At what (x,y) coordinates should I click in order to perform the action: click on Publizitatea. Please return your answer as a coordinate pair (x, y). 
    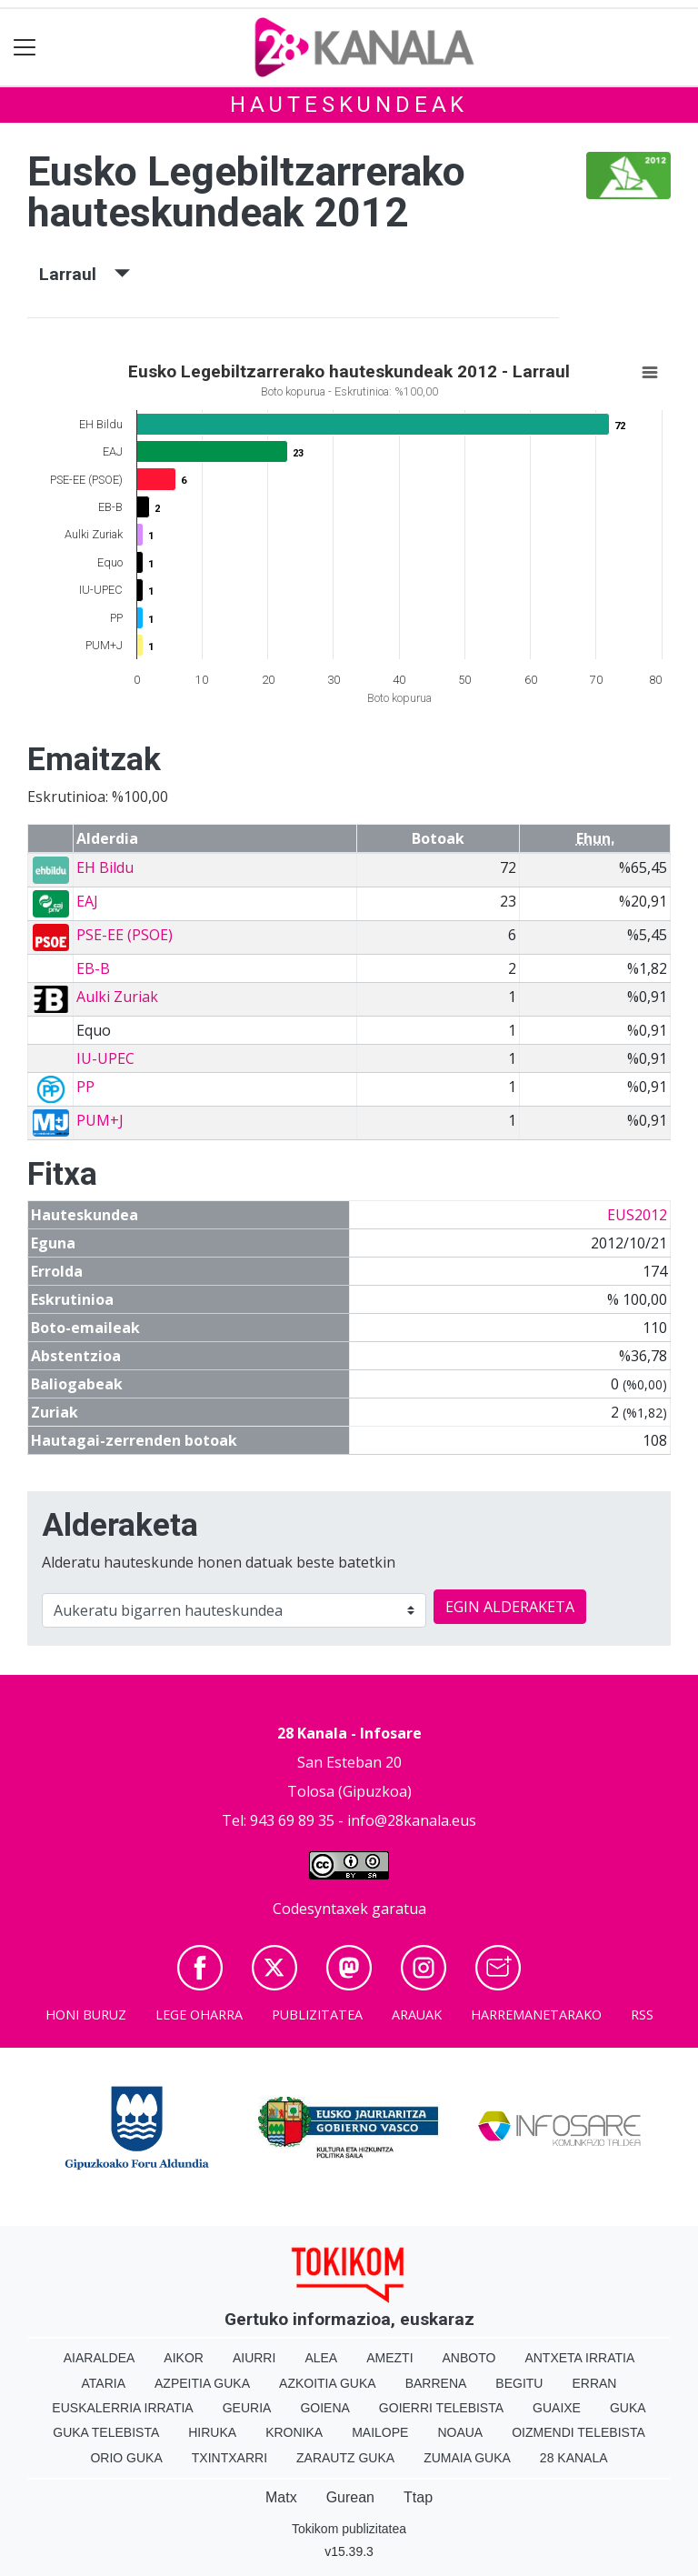
    Looking at the image, I should click on (317, 2014).